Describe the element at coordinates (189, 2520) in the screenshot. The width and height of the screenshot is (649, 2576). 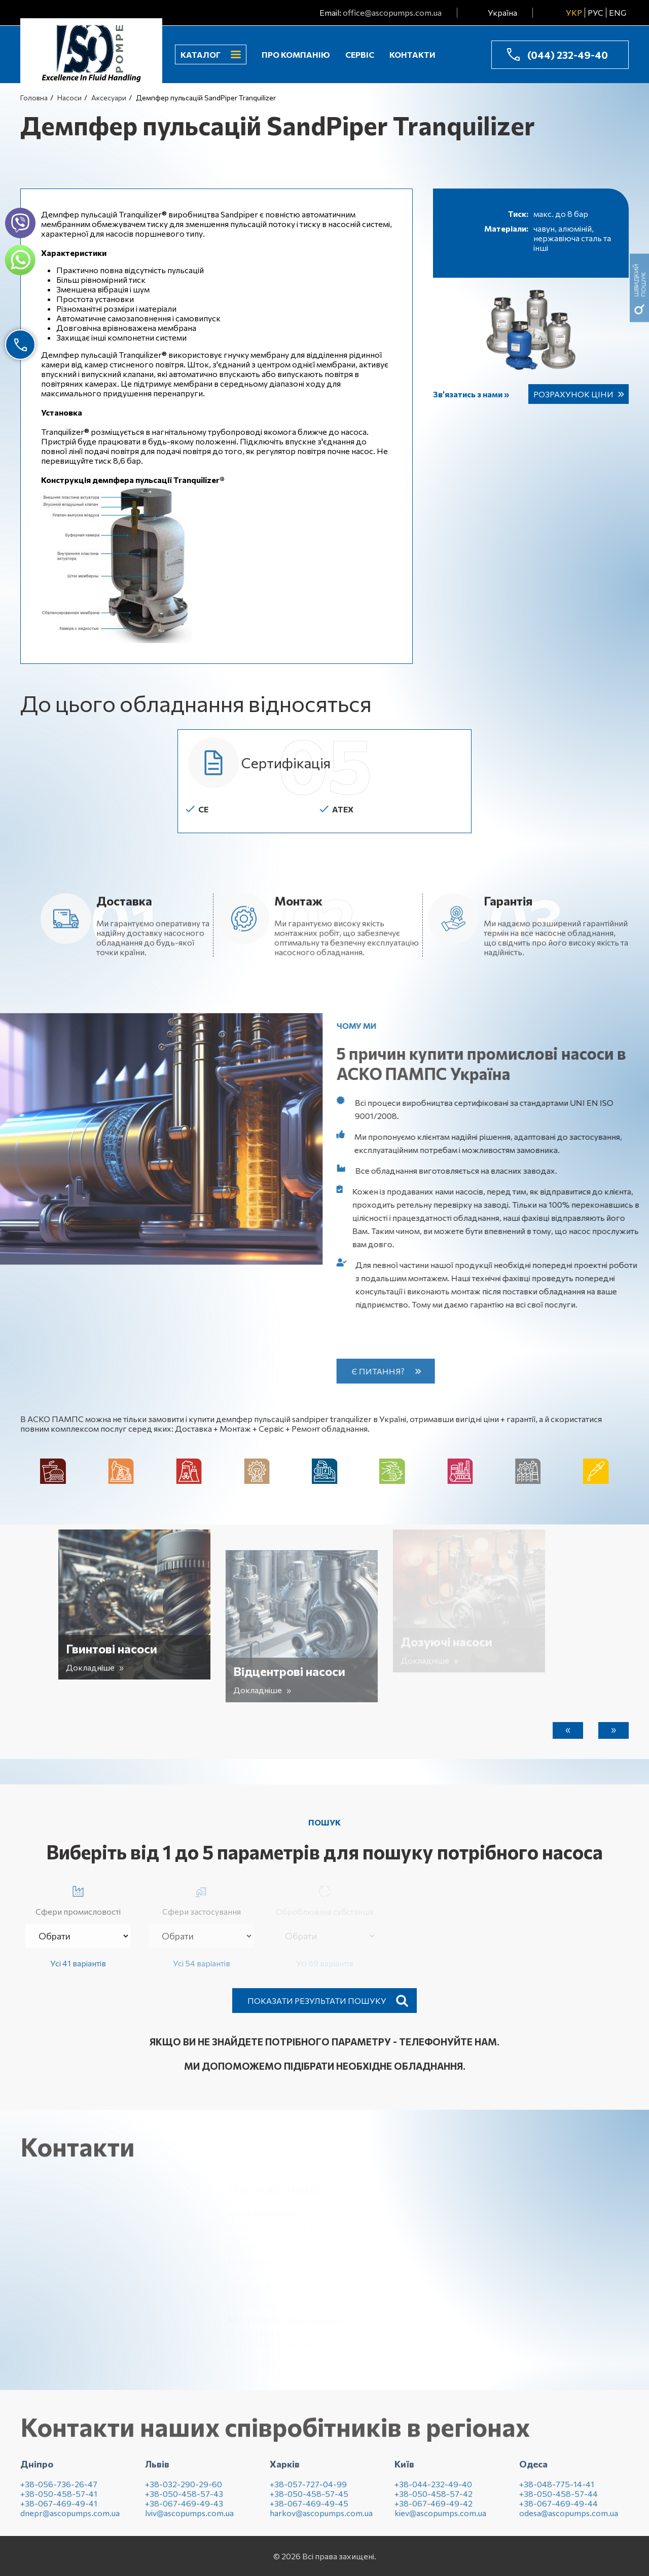
I see `lviv@ascopumps.com.ua` at that location.